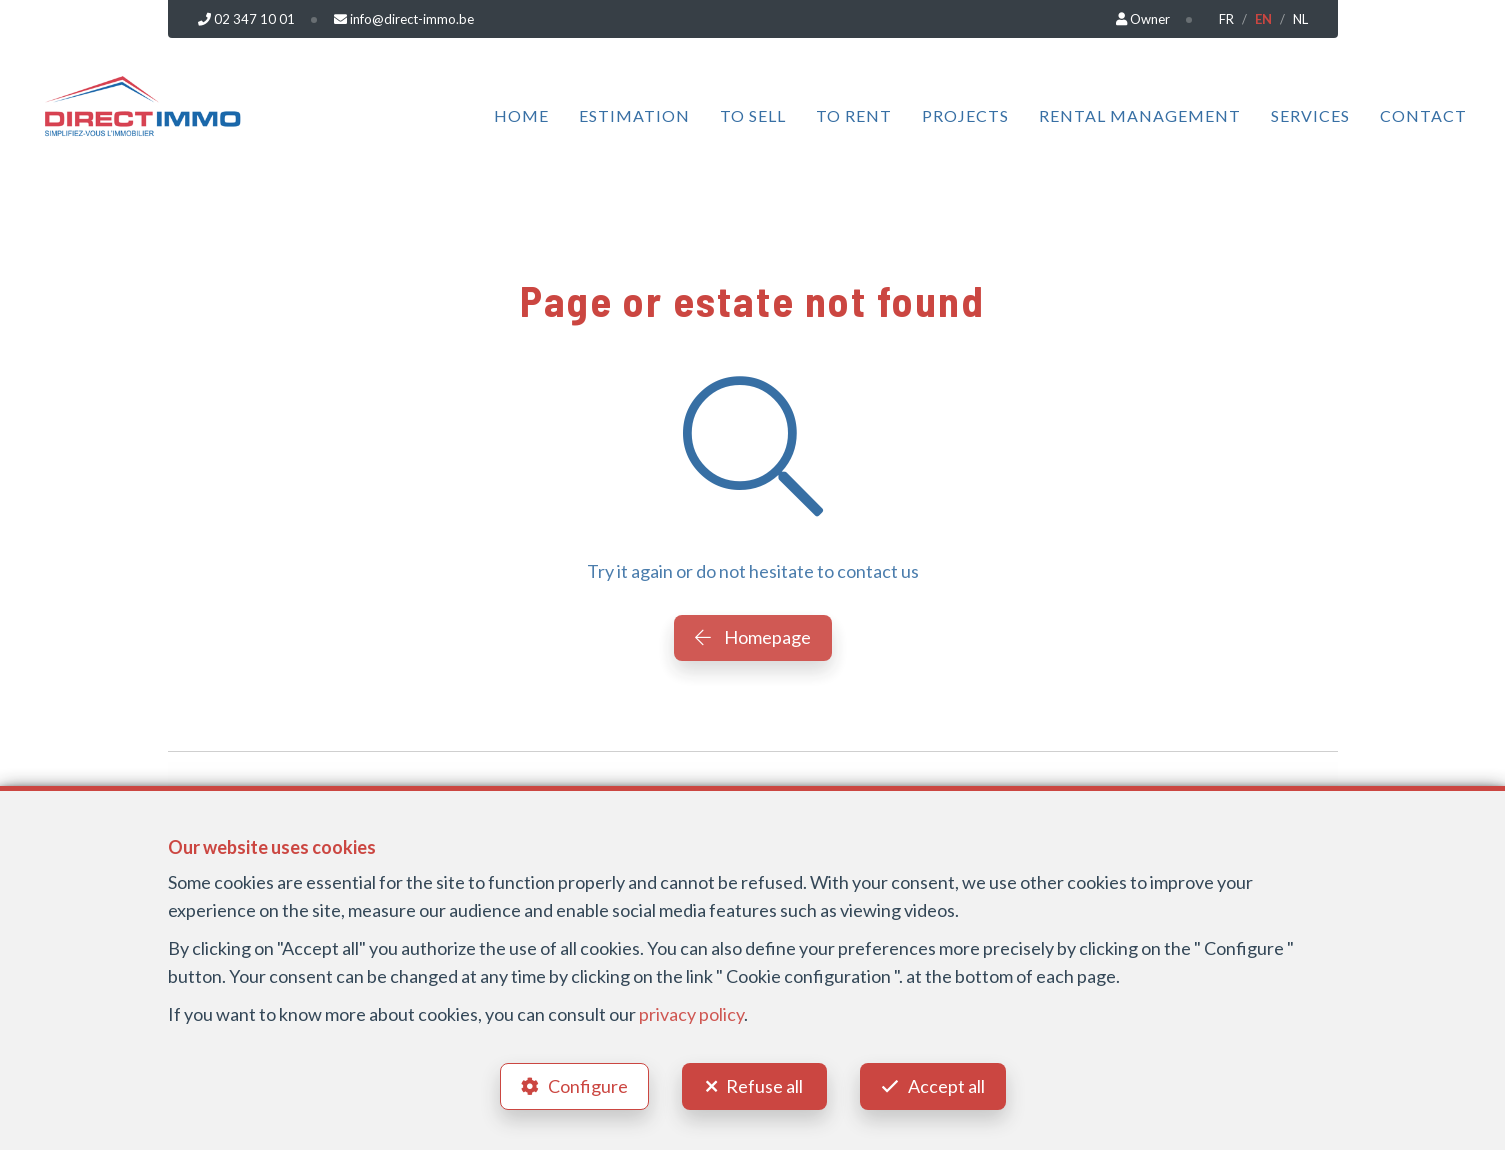  I want to click on Contact, so click(1423, 115).